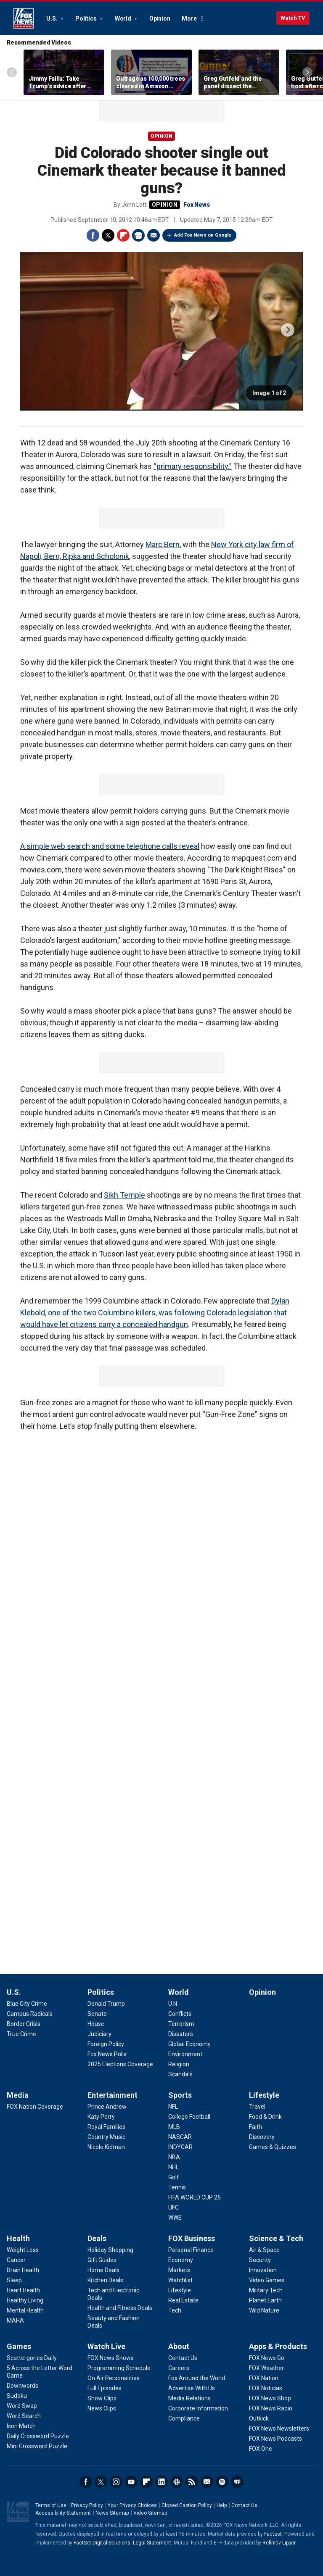 The height and width of the screenshot is (2576, 323). I want to click on LinkedIn, so click(161, 2482).